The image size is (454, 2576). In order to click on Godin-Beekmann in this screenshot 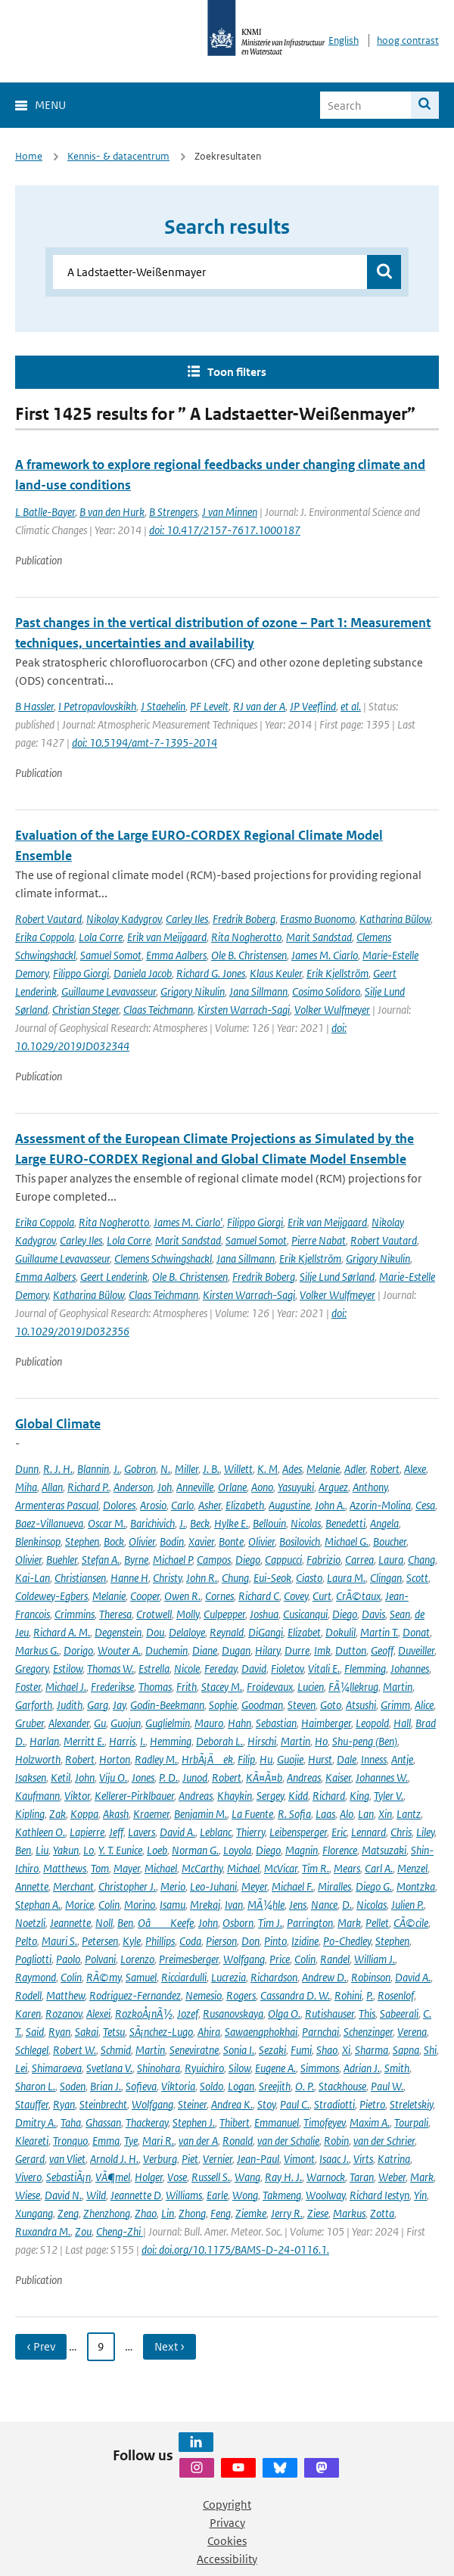, I will do `click(167, 1705)`.